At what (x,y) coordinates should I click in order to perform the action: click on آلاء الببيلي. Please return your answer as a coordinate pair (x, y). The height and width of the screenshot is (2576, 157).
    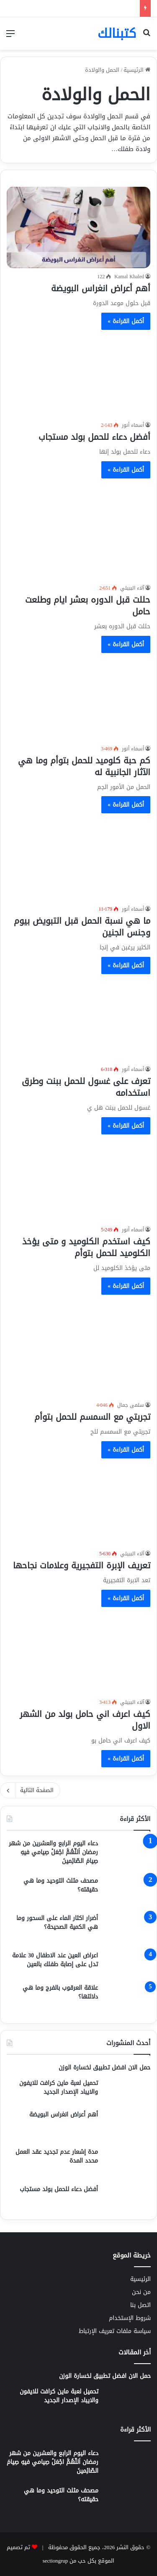
    Looking at the image, I should click on (132, 588).